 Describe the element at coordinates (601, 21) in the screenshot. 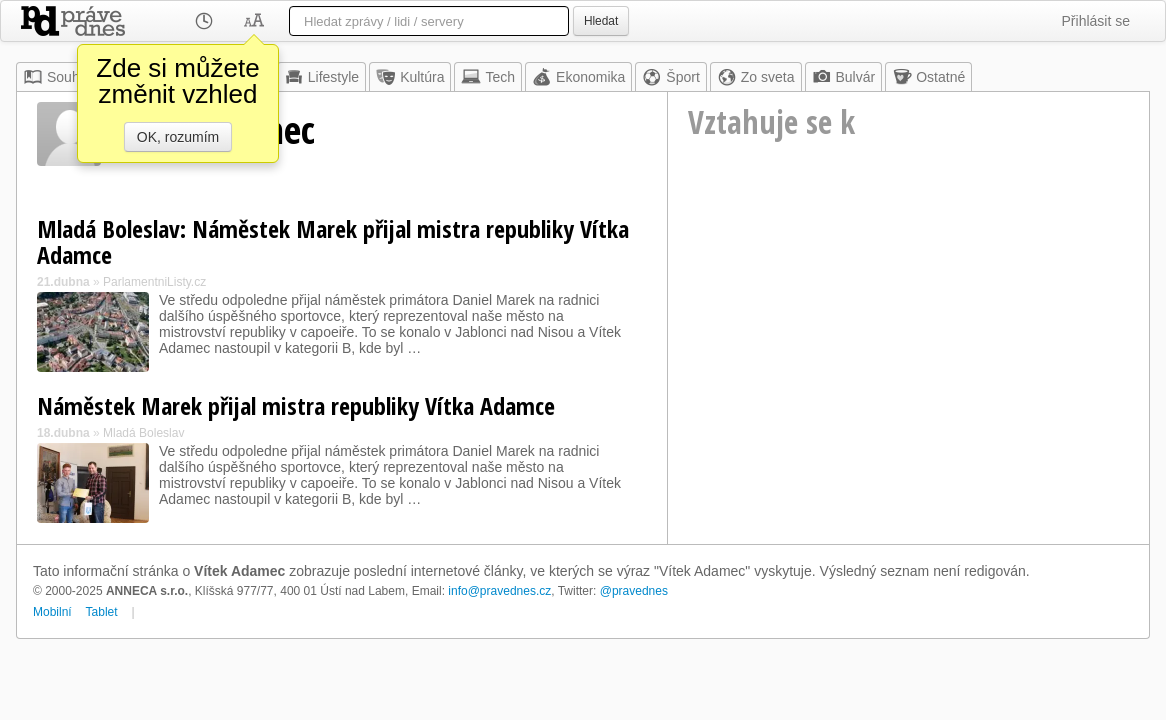

I see `Hledat` at that location.